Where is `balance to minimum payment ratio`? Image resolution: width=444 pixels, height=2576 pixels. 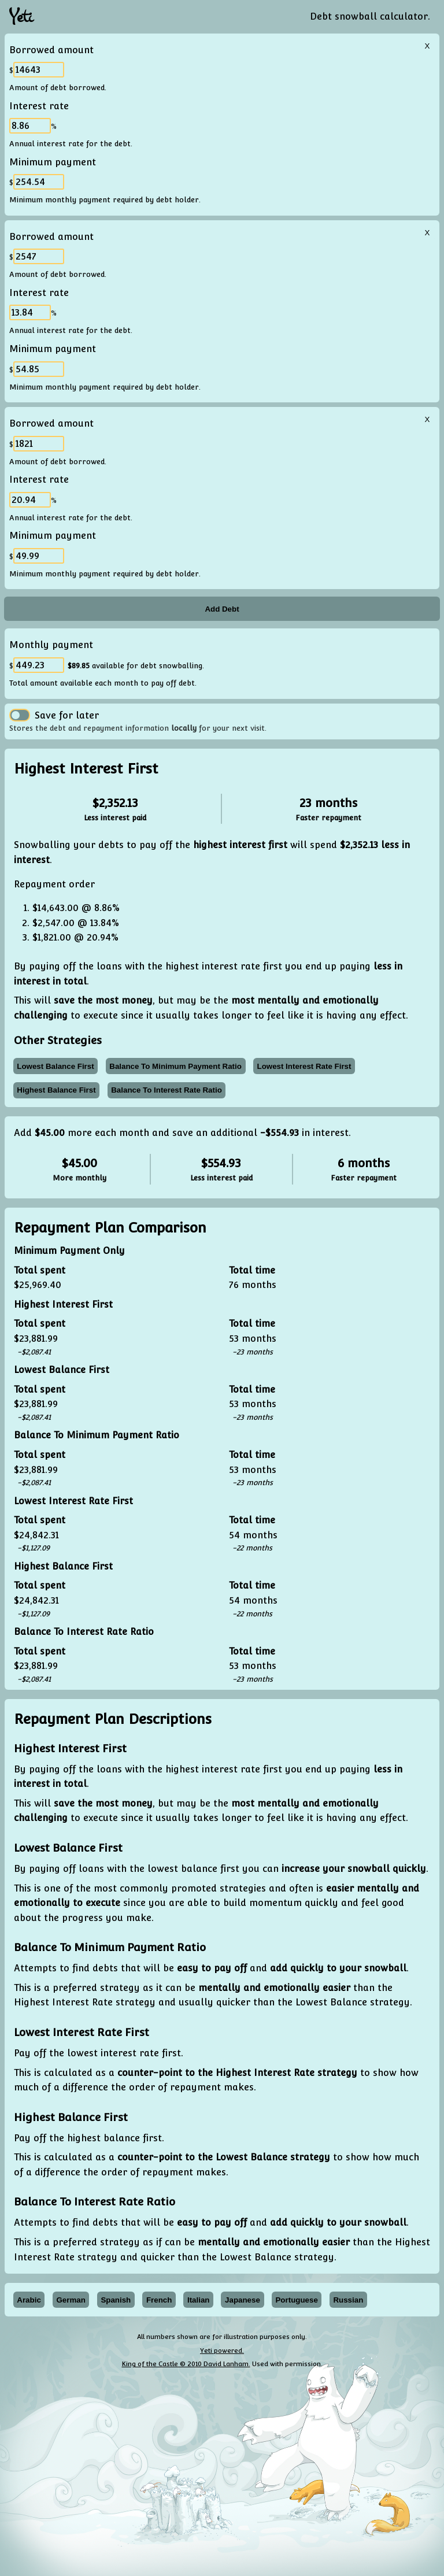 balance to minimum payment ratio is located at coordinates (175, 1066).